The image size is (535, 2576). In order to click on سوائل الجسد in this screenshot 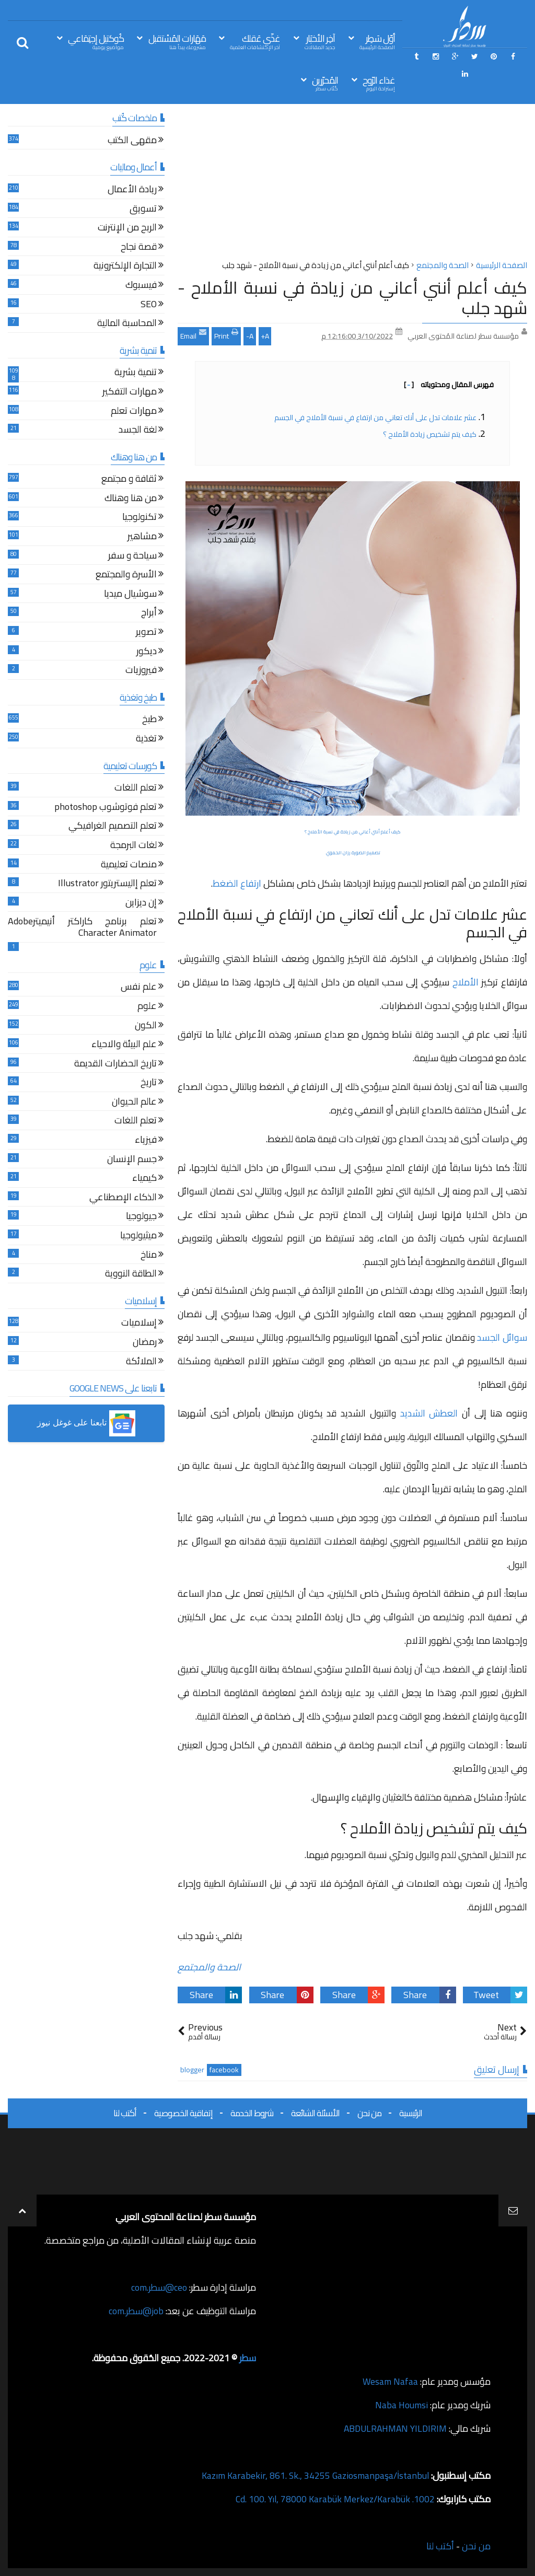, I will do `click(502, 1337)`.